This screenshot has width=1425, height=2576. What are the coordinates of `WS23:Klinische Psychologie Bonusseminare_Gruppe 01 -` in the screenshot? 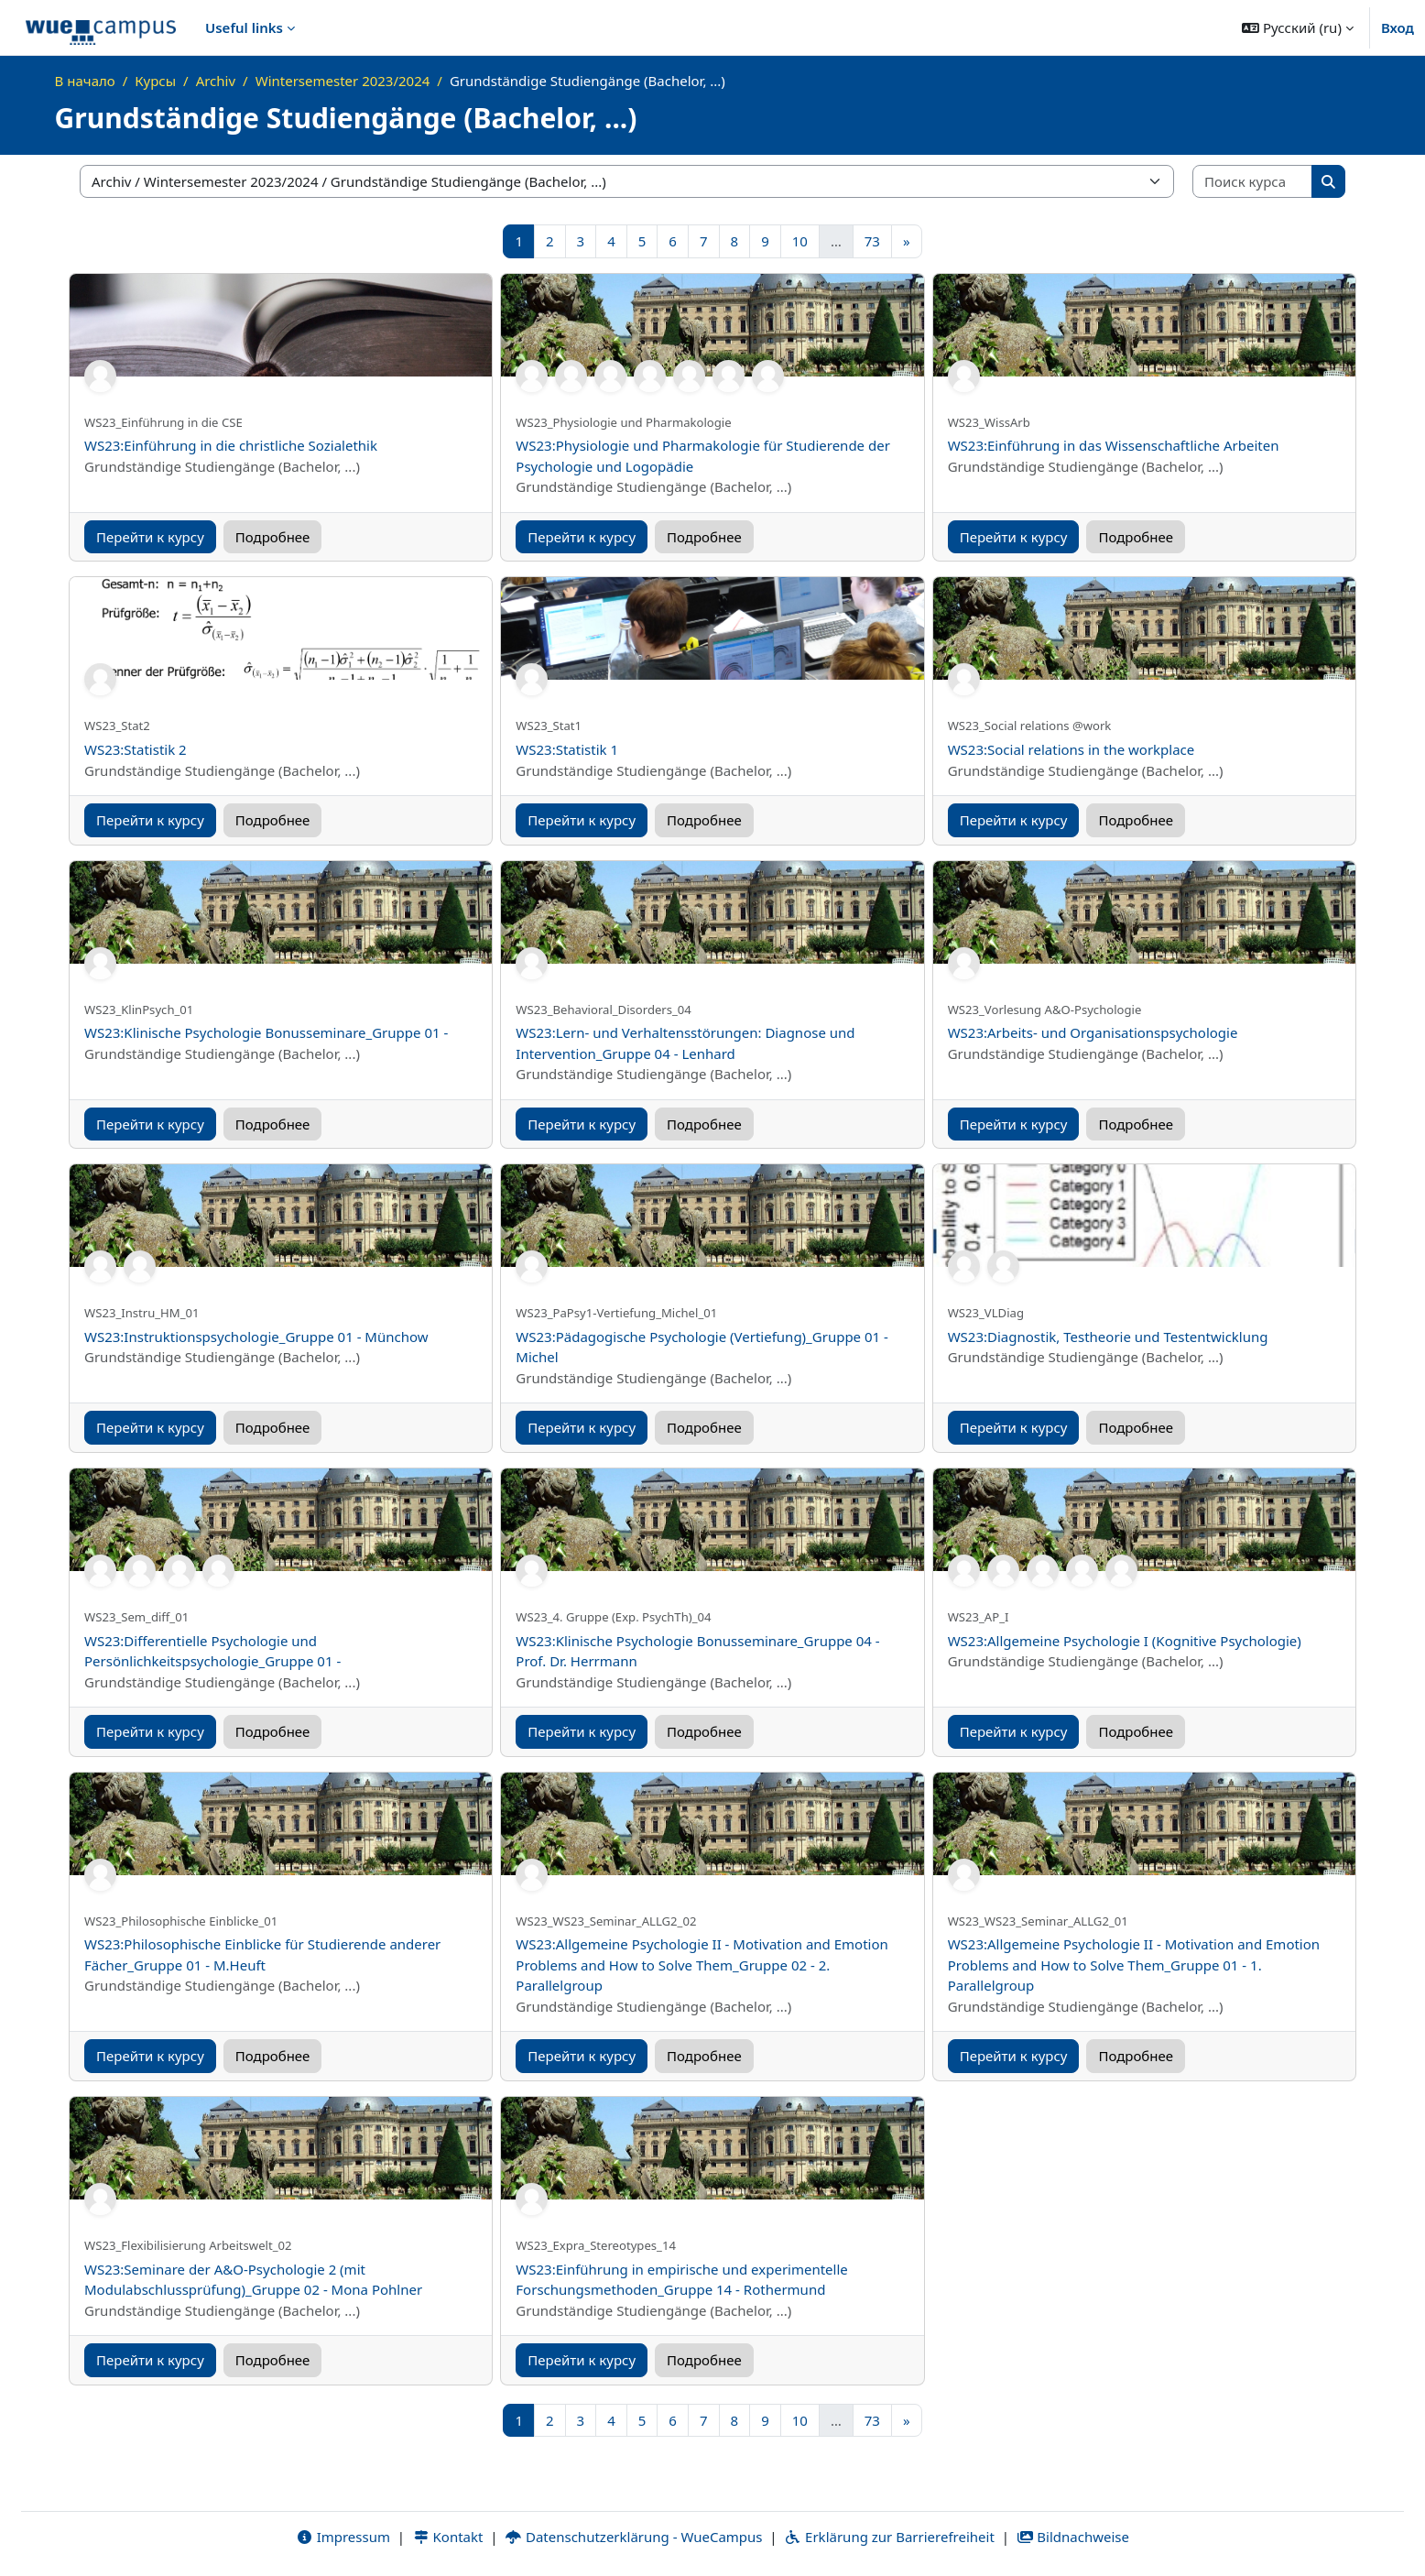 It's located at (266, 1032).